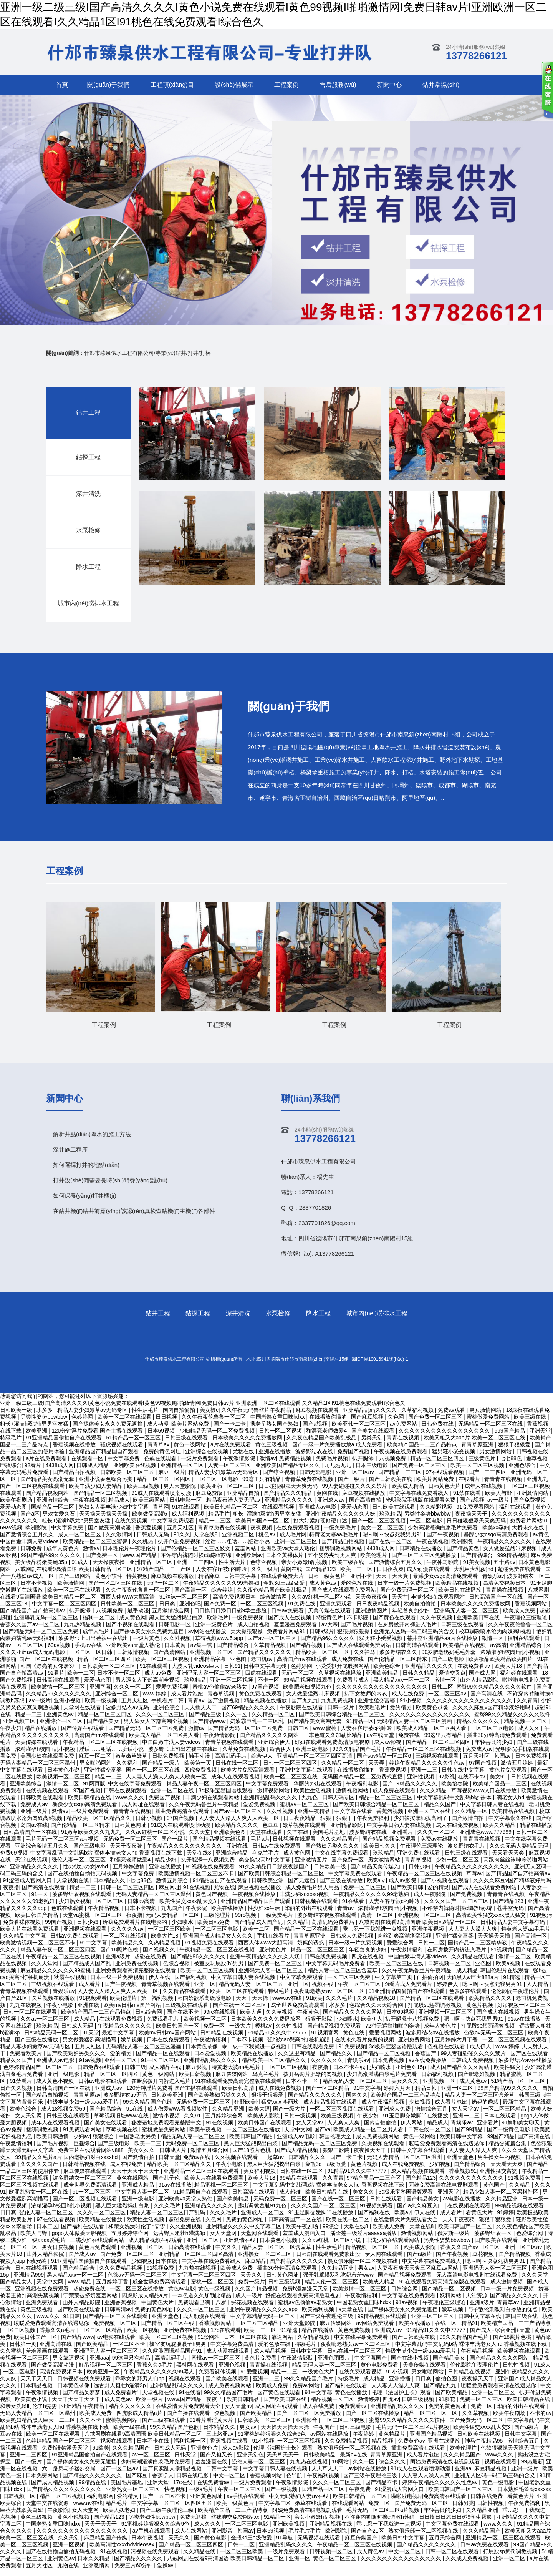  Describe the element at coordinates (326, 1963) in the screenshot. I see `日韩在线免费视频` at that location.